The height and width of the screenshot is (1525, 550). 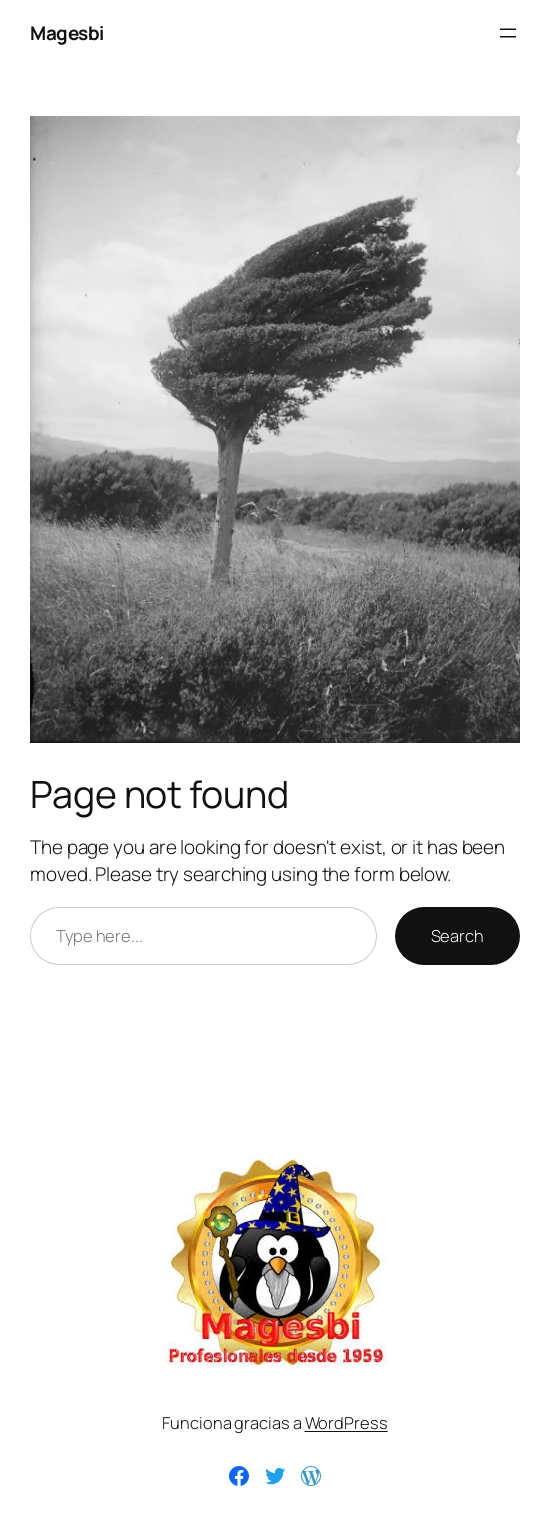 What do you see at coordinates (346, 1422) in the screenshot?
I see `WordPress` at bounding box center [346, 1422].